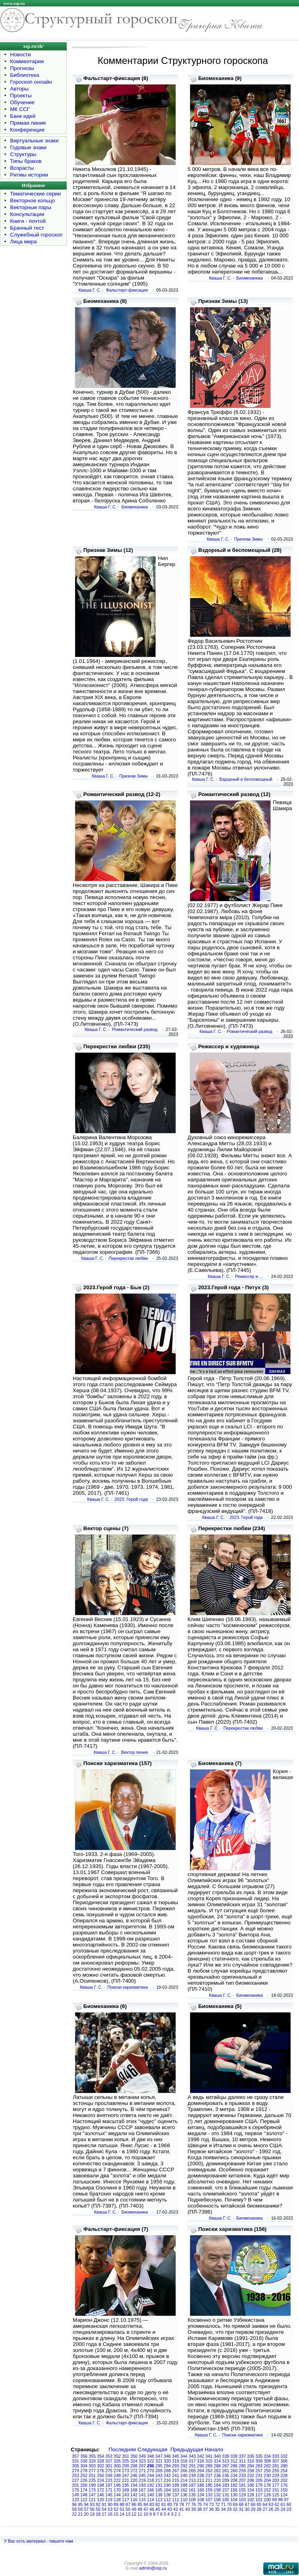 This screenshot has width=299, height=2576. I want to click on 112, so click(167, 2499).